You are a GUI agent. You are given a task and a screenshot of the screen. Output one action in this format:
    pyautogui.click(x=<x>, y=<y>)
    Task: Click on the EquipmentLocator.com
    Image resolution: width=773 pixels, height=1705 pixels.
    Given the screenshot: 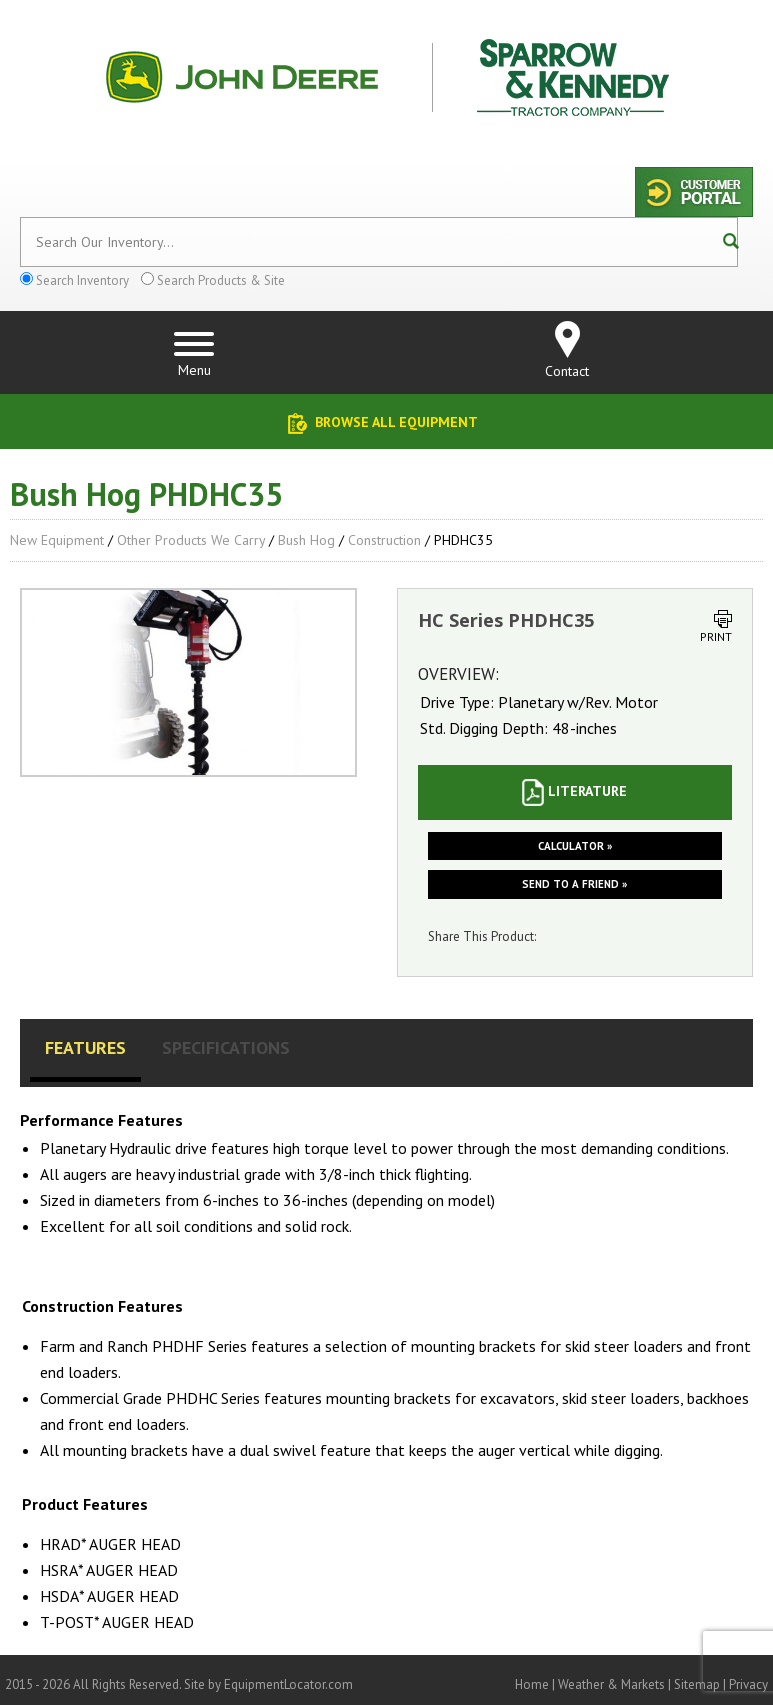 What is the action you would take?
    pyautogui.click(x=288, y=1684)
    